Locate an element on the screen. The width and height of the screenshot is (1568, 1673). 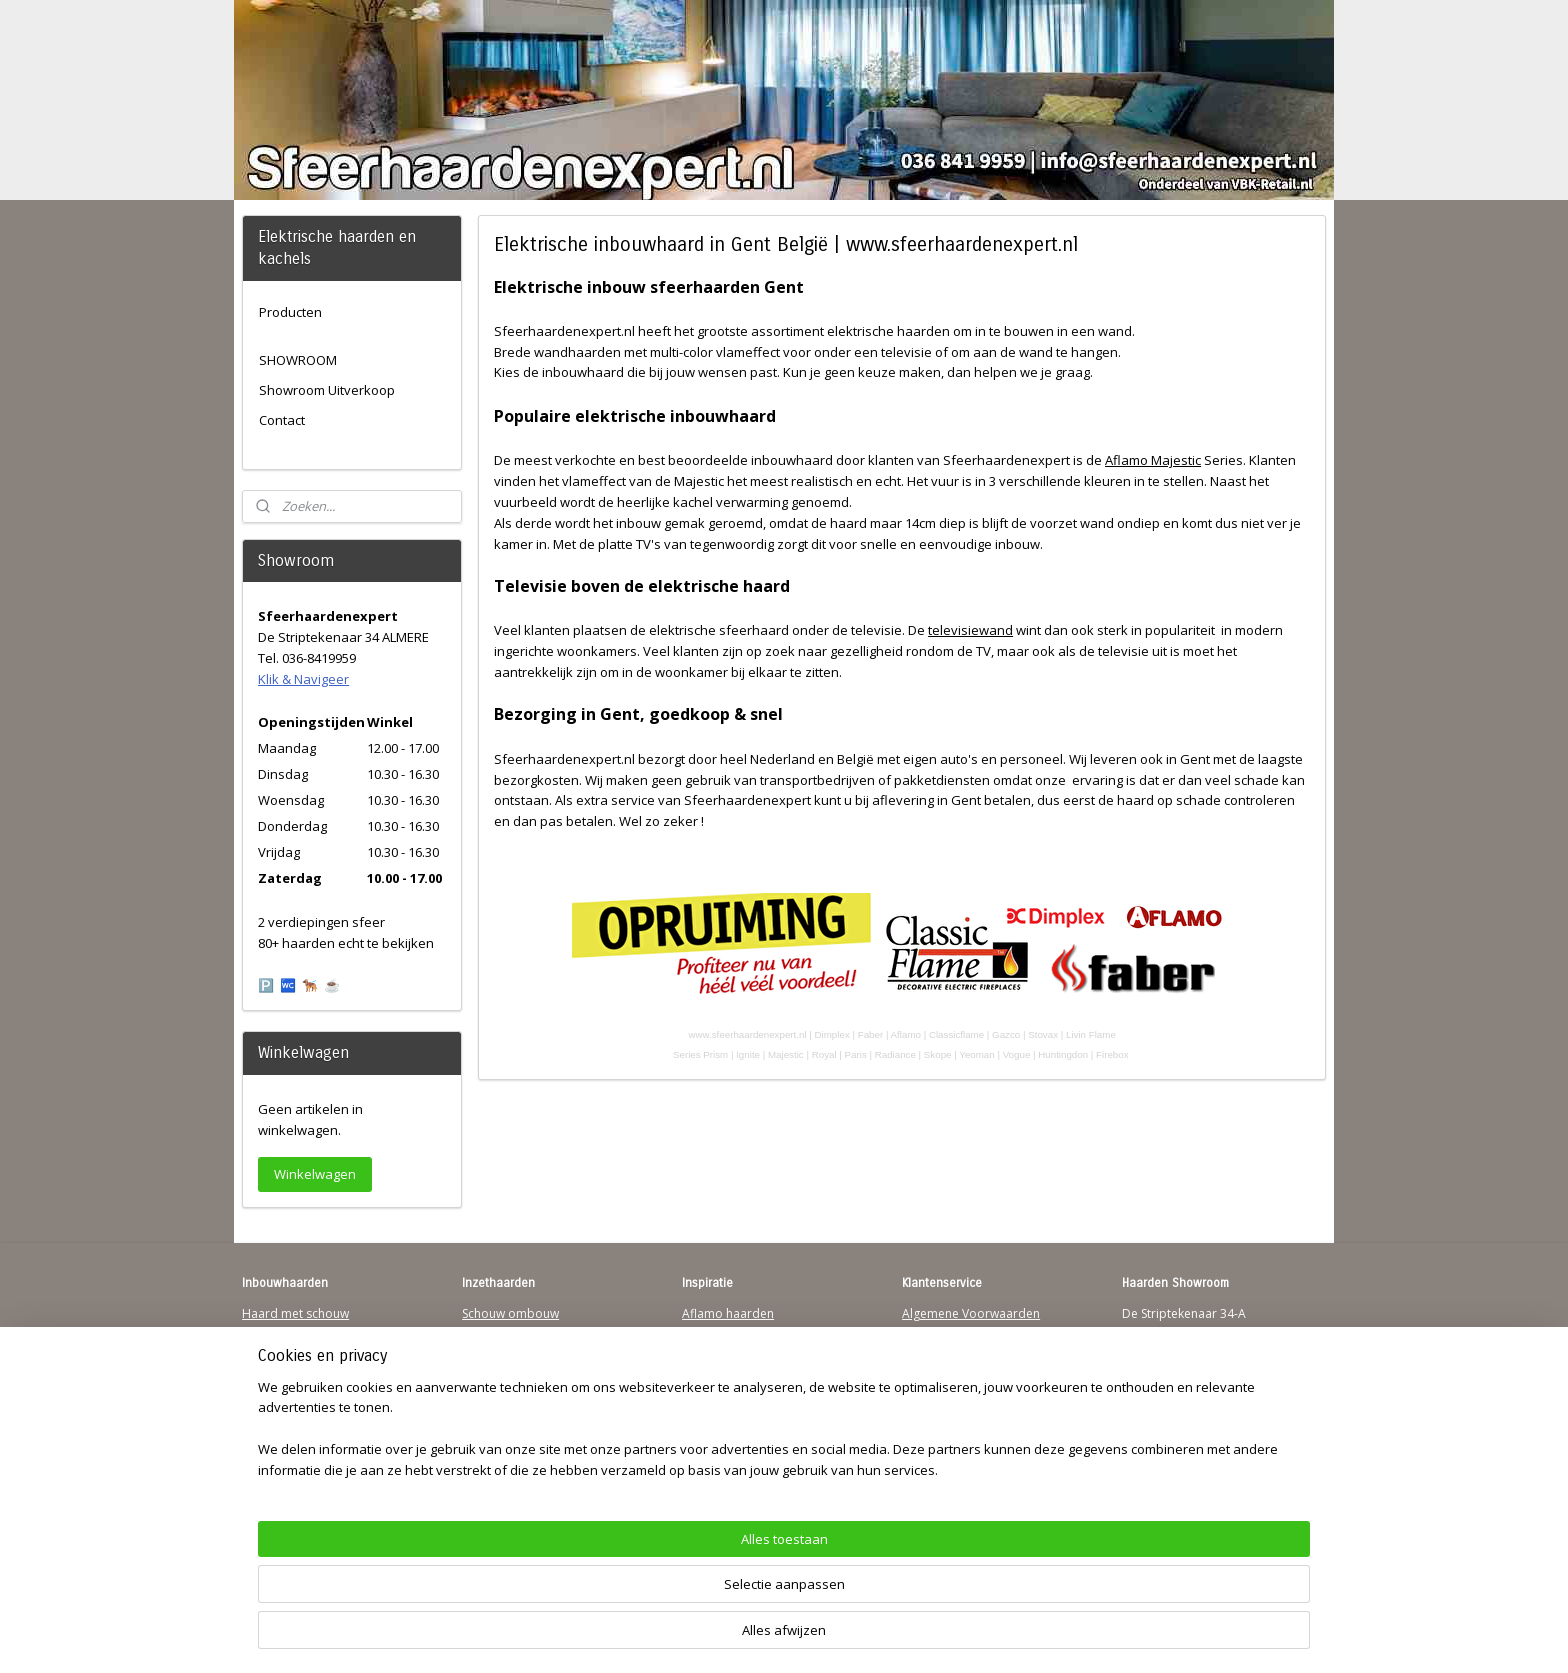
British Fires is located at coordinates (715, 1370).